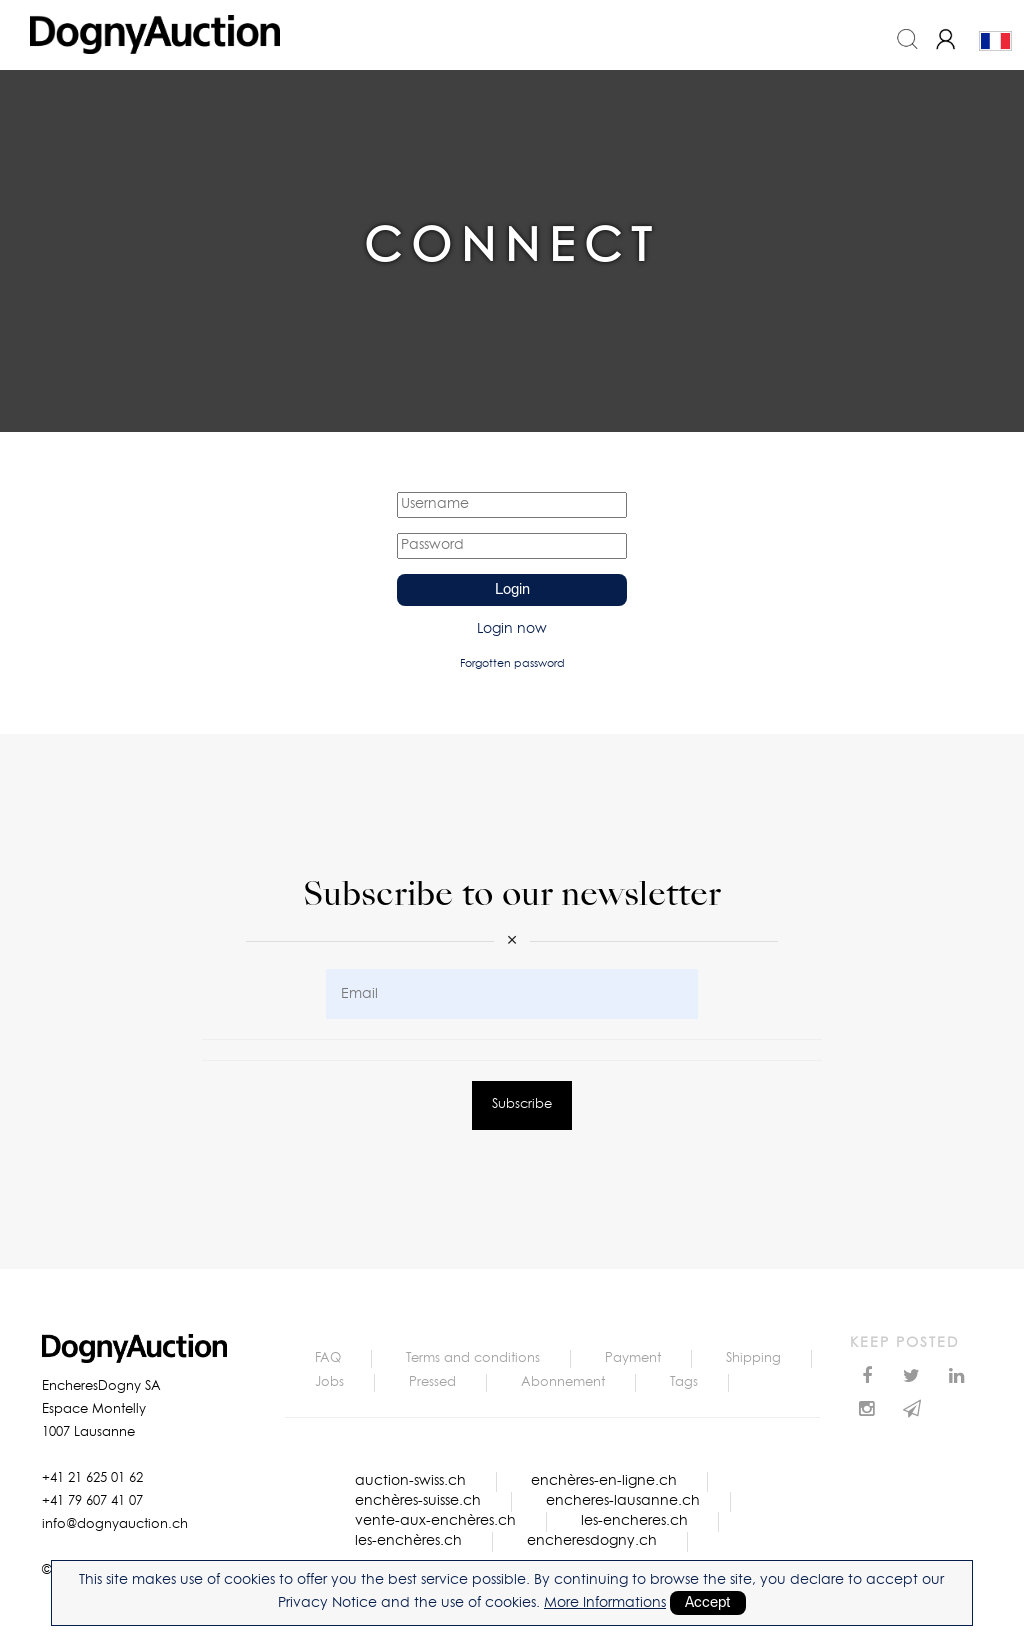 Image resolution: width=1024 pixels, height=1646 pixels. What do you see at coordinates (753, 1358) in the screenshot?
I see `Shipping` at bounding box center [753, 1358].